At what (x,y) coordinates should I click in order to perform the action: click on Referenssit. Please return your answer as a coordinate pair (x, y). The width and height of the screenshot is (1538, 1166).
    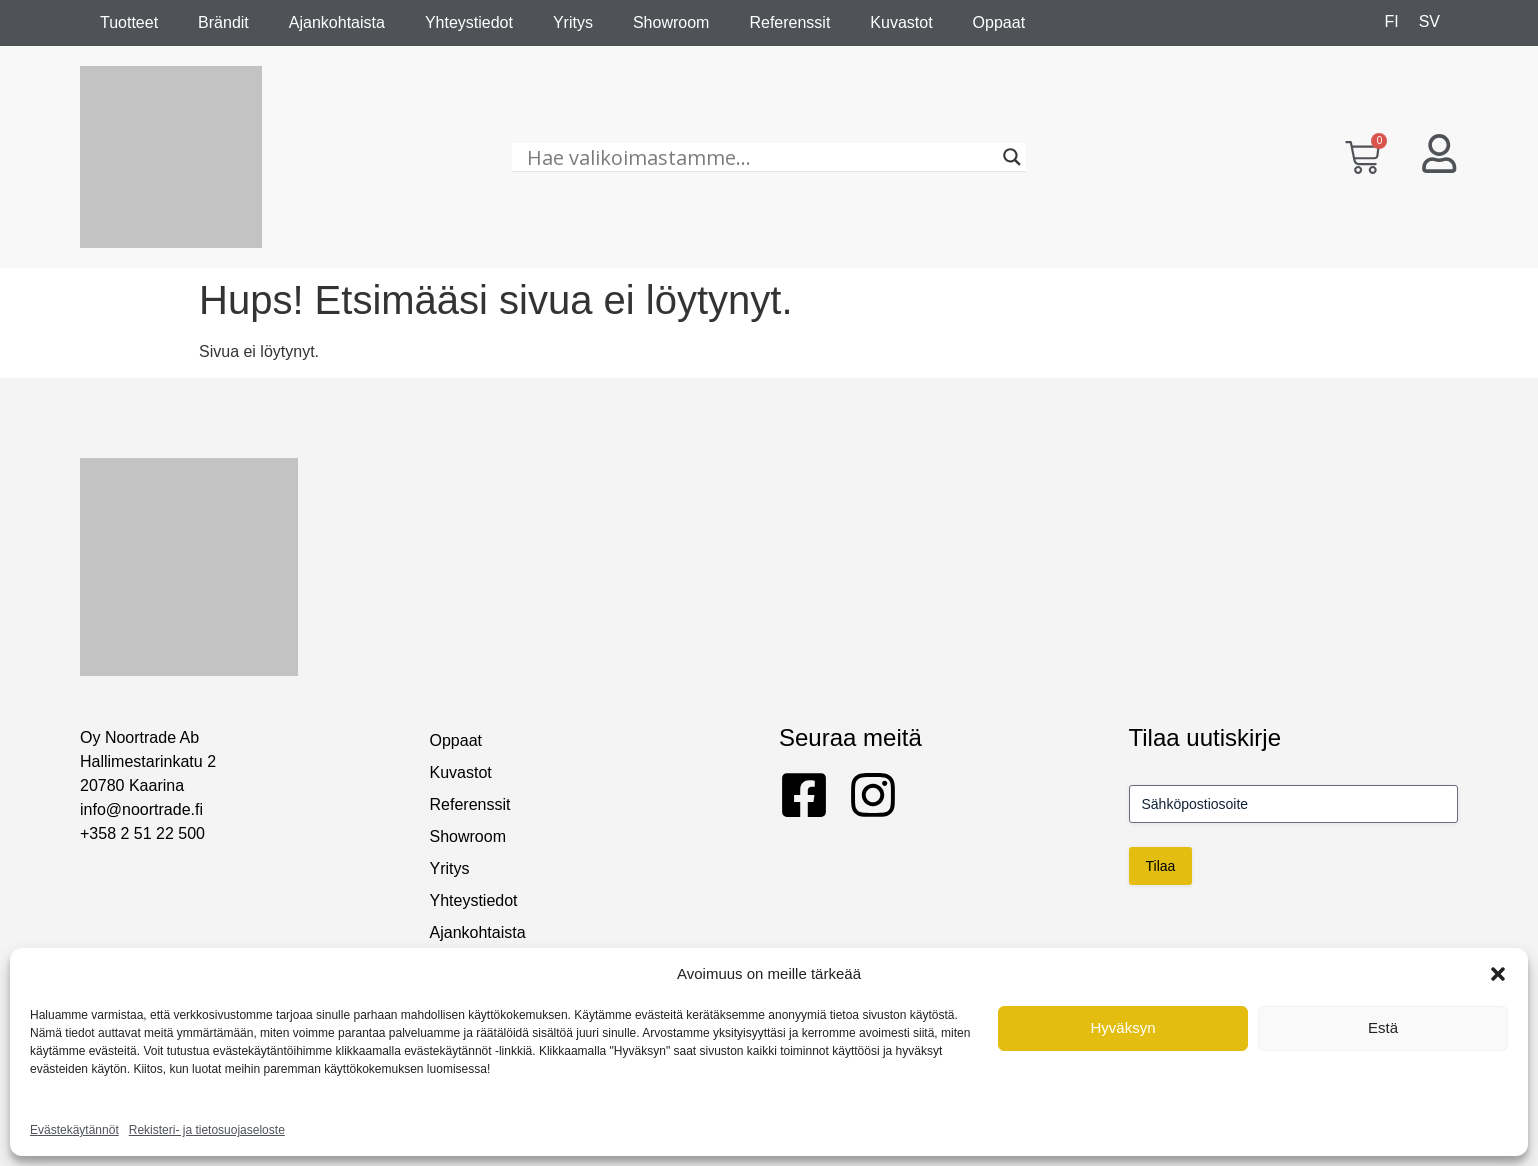
    Looking at the image, I should click on (789, 22).